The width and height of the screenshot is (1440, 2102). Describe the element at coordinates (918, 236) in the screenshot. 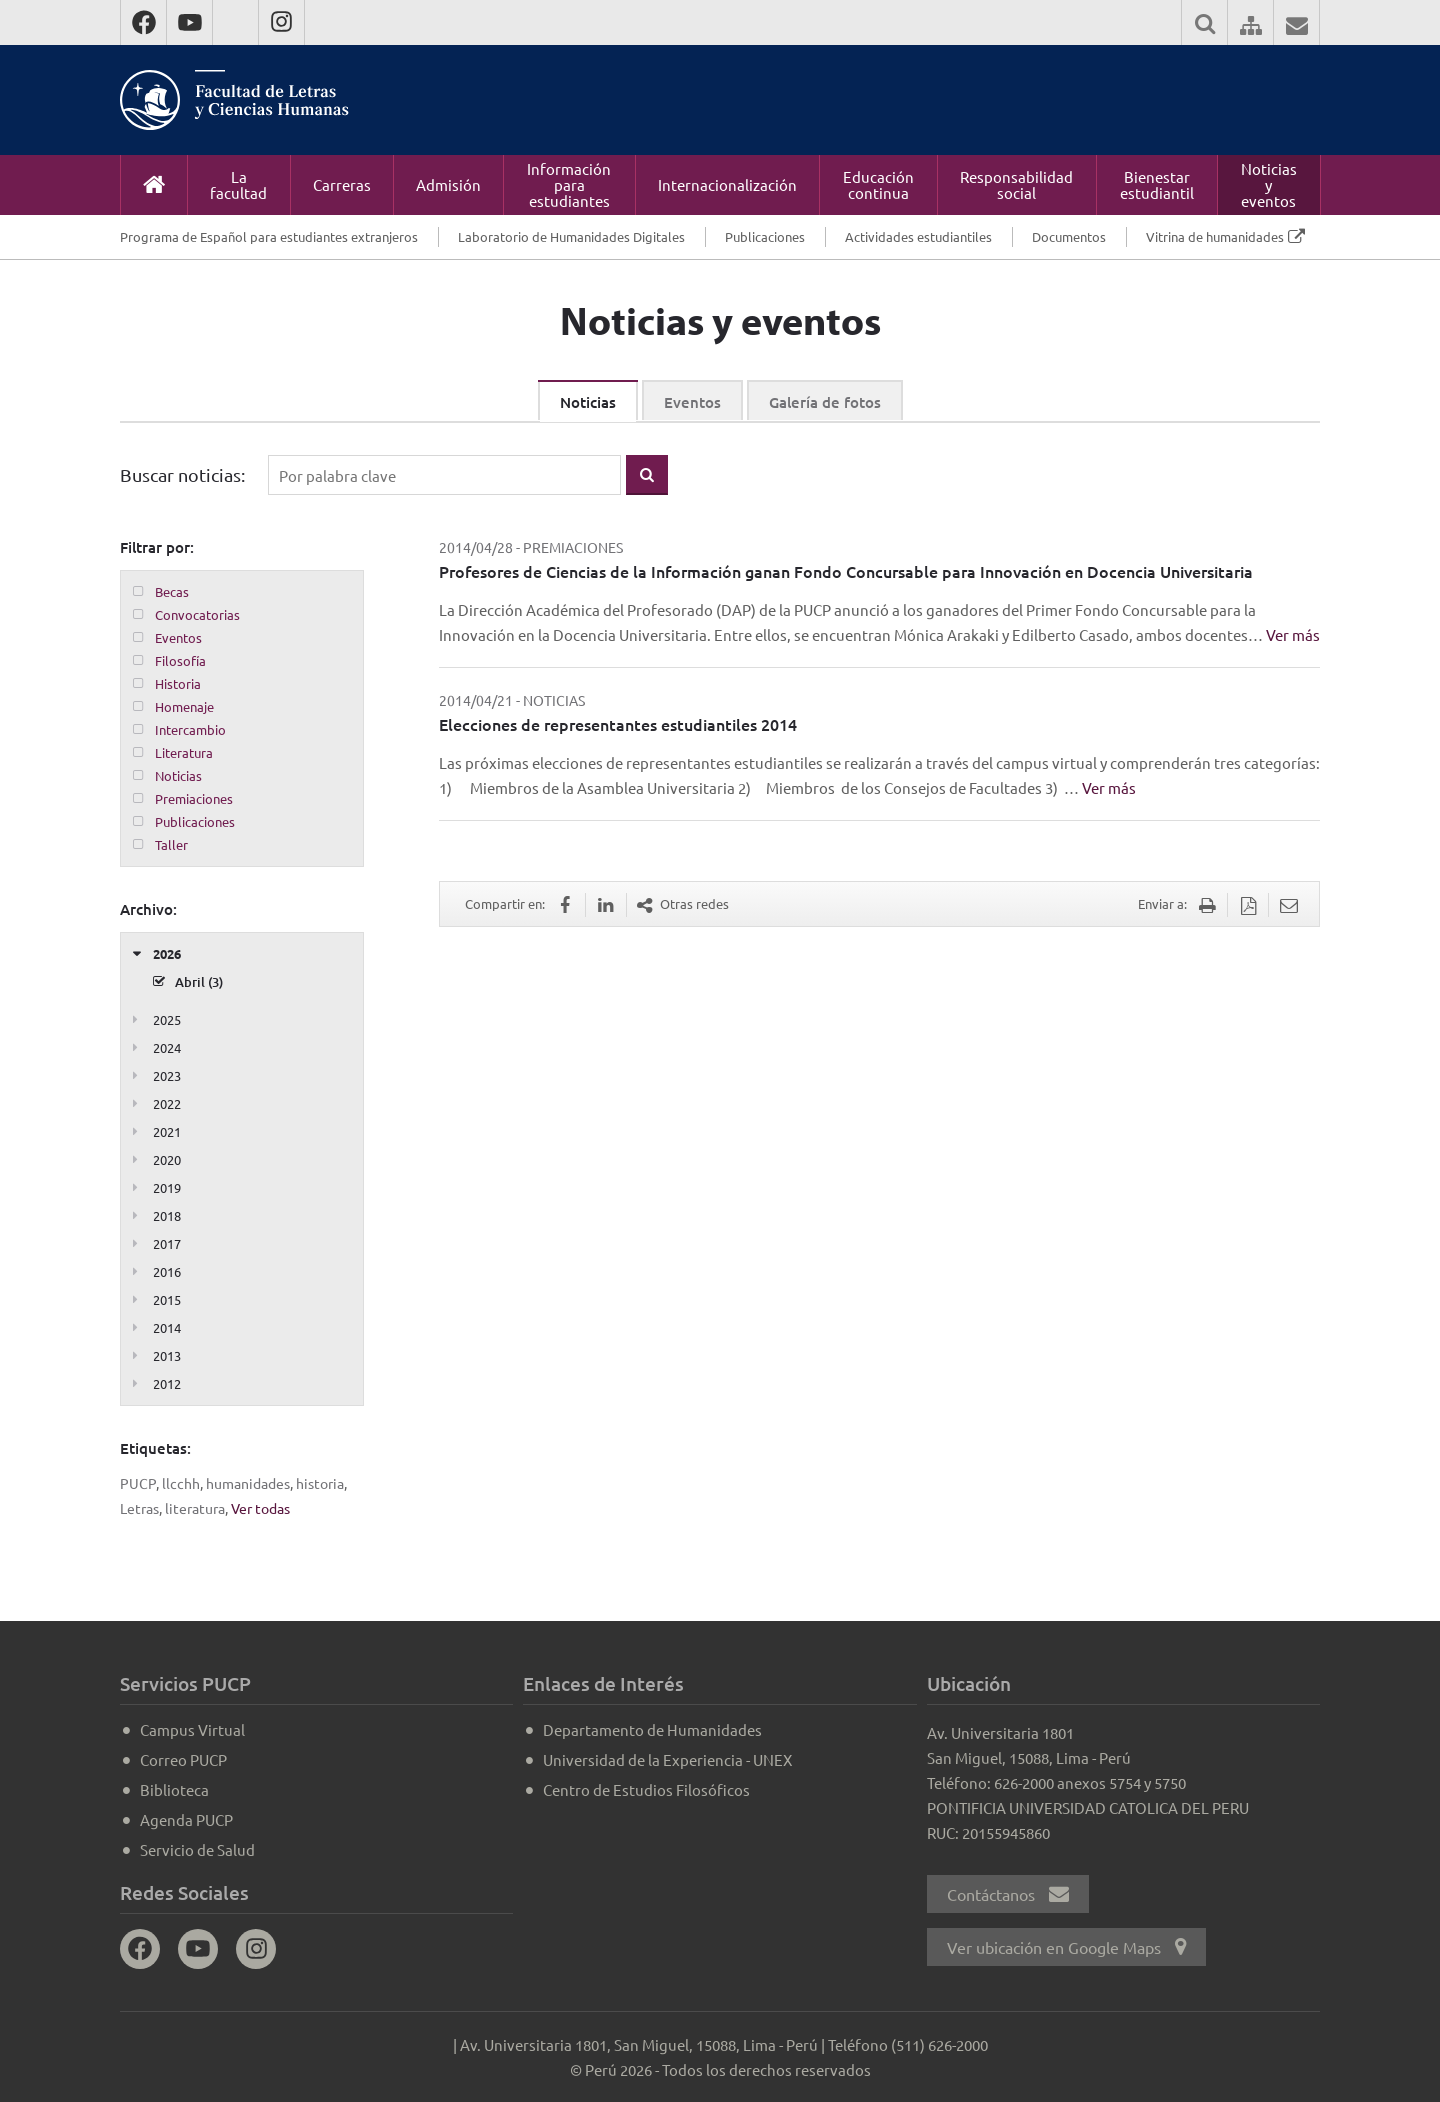

I see `Actividades estudiantiles` at that location.